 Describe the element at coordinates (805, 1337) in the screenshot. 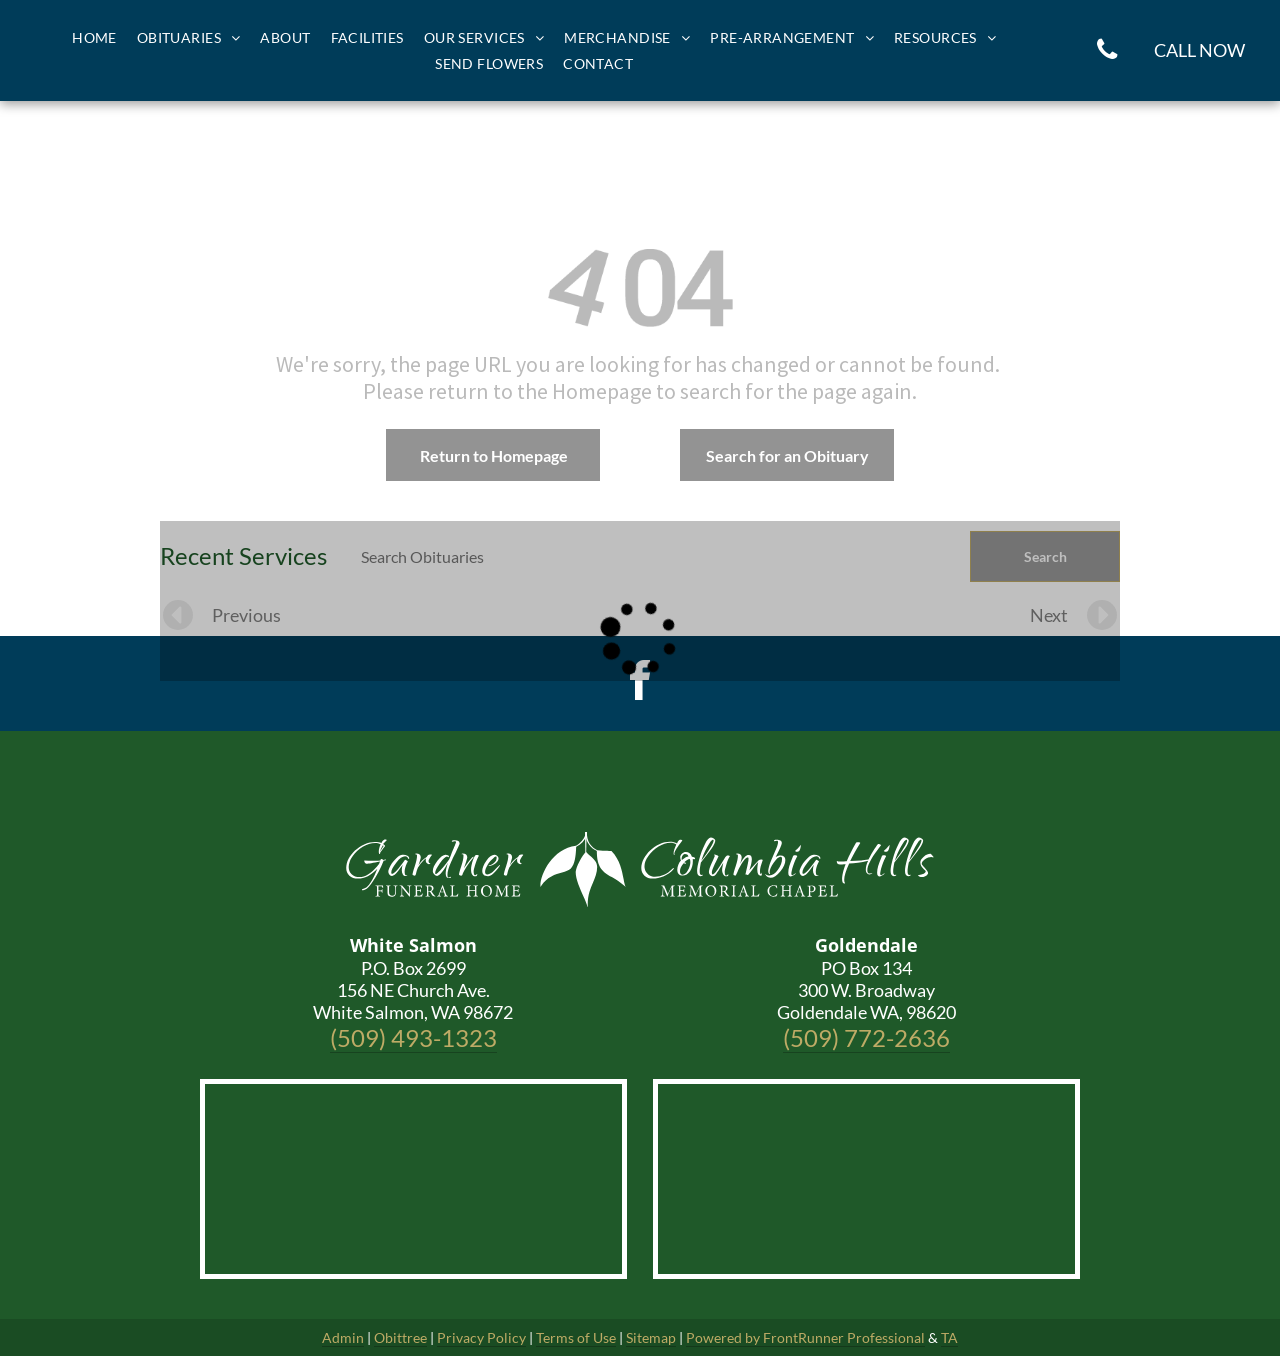

I see `Powered by FrontRunner Professional` at that location.